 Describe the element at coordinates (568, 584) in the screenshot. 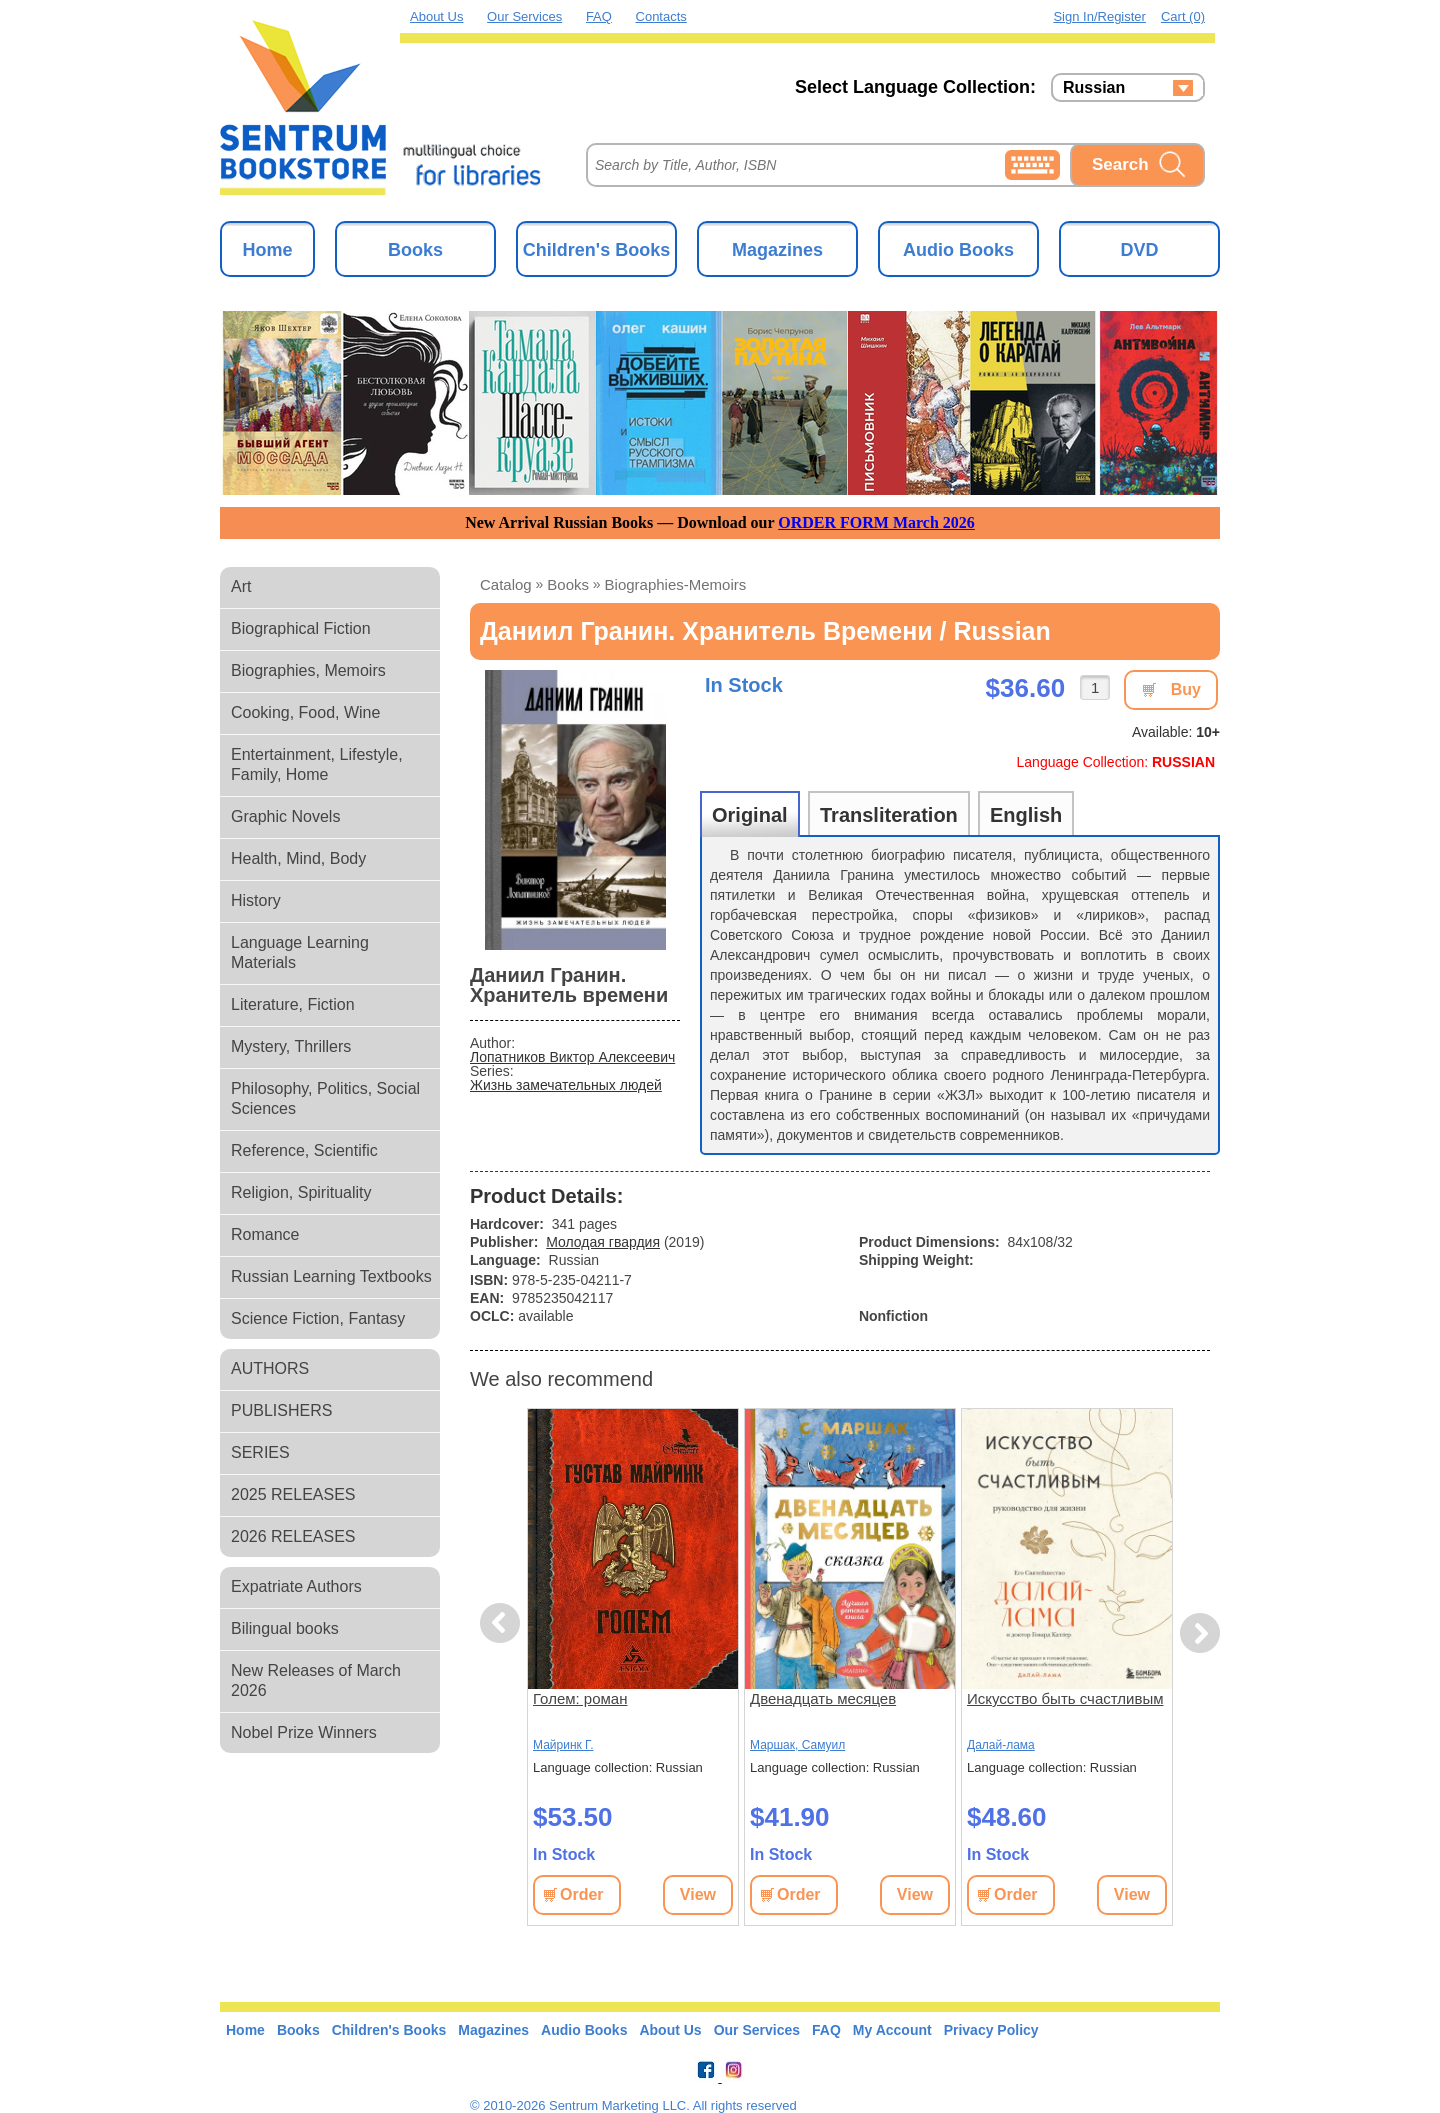

I see `books` at that location.